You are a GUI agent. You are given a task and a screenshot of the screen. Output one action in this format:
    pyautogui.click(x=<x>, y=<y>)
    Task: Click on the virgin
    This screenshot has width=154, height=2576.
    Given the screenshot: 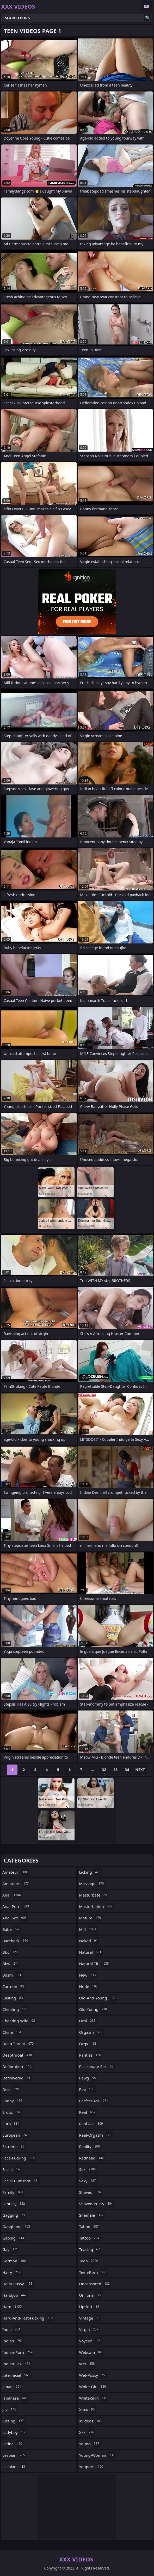 What is the action you would take?
    pyautogui.click(x=89, y=2329)
    